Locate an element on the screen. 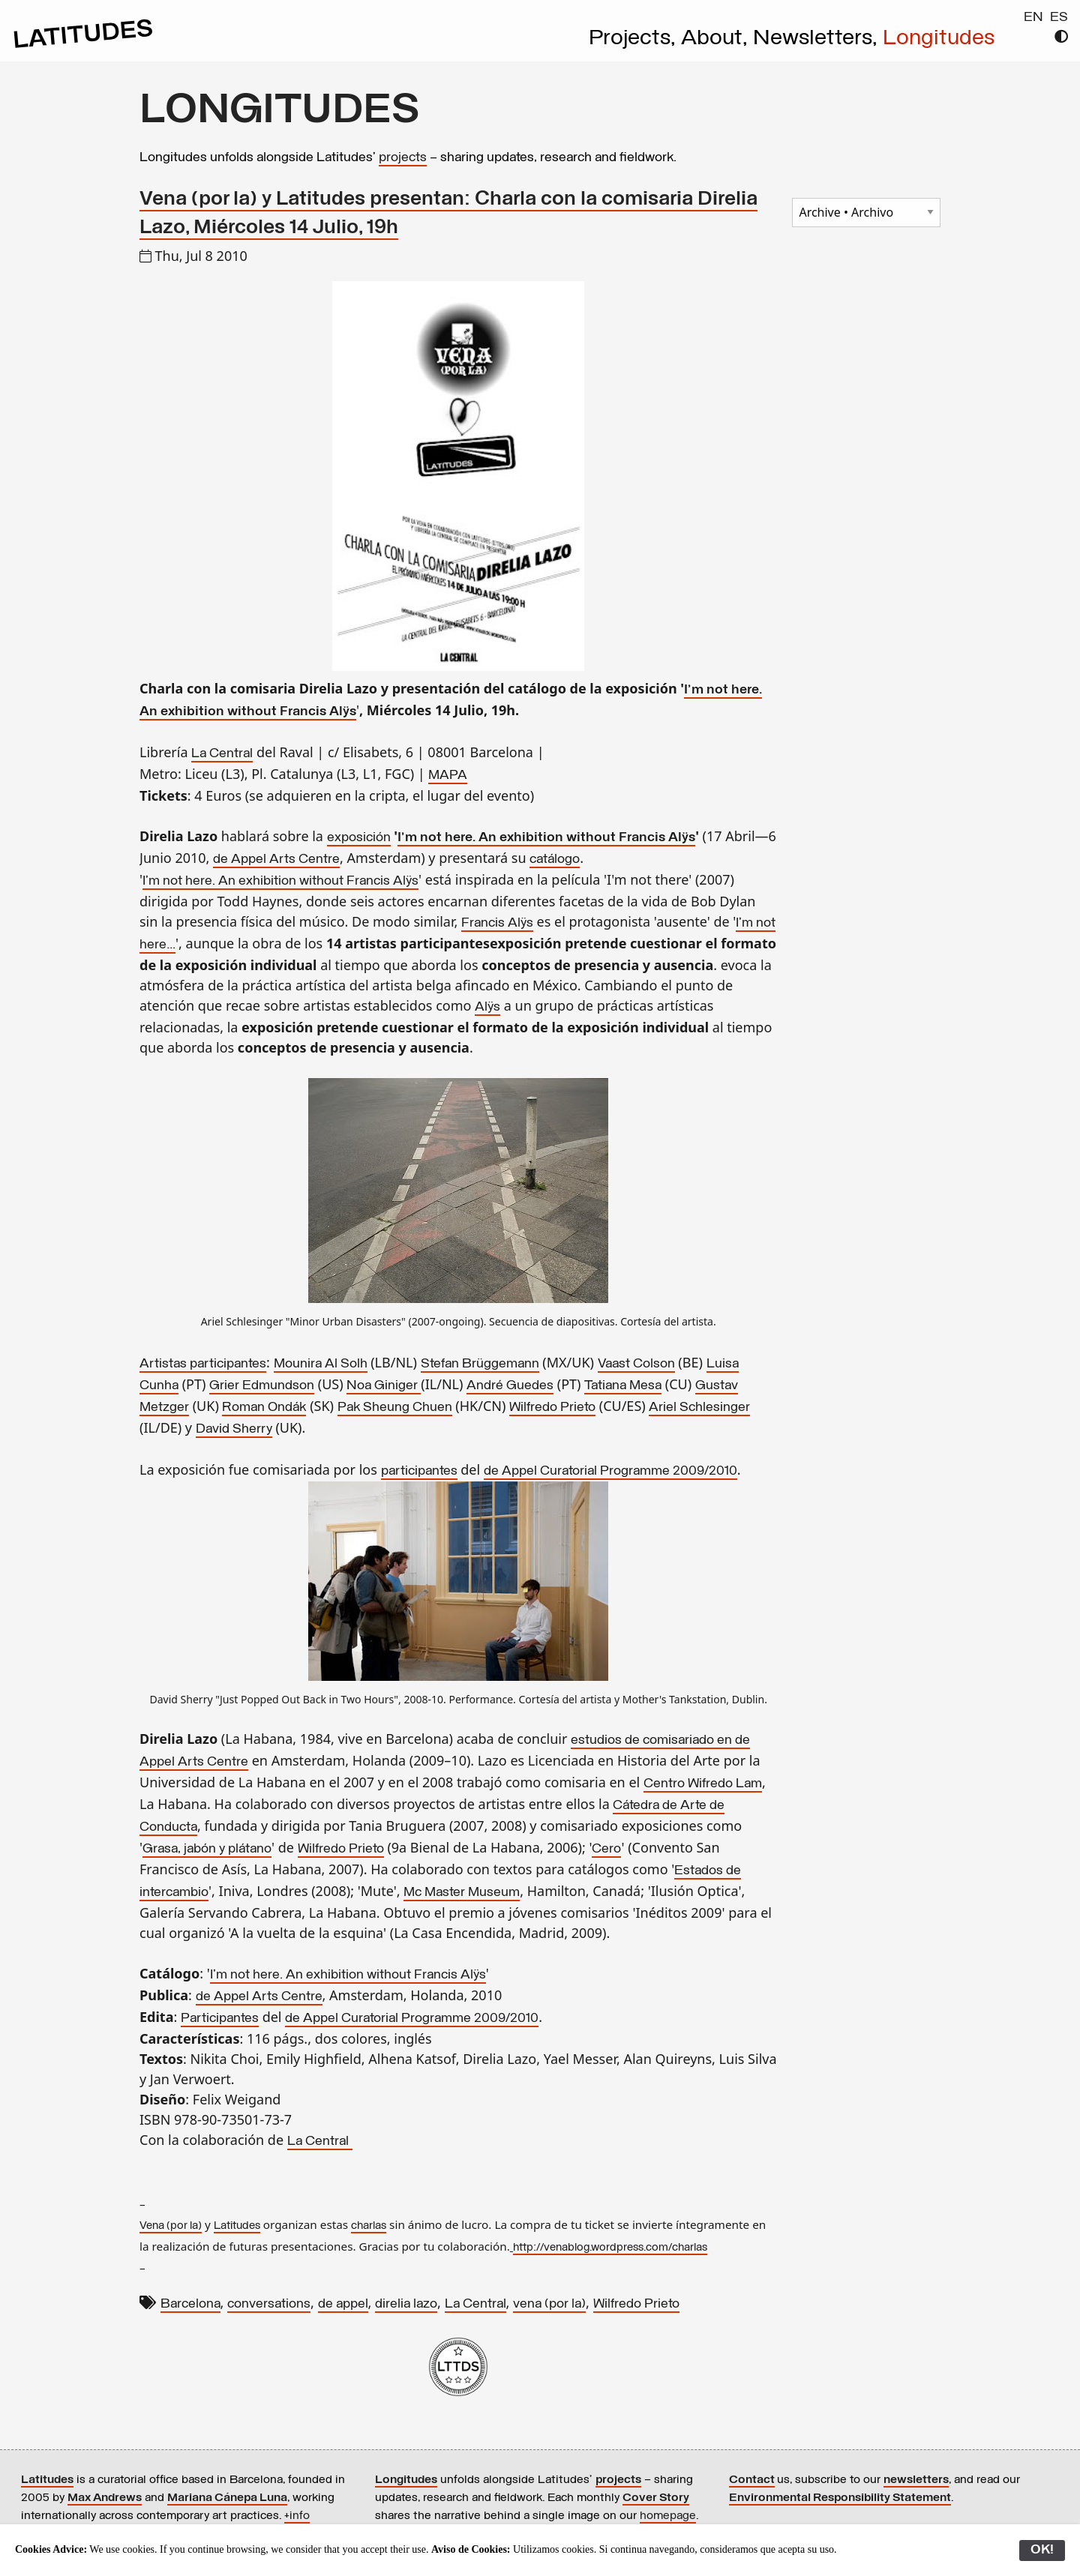  newsletters is located at coordinates (916, 2480).